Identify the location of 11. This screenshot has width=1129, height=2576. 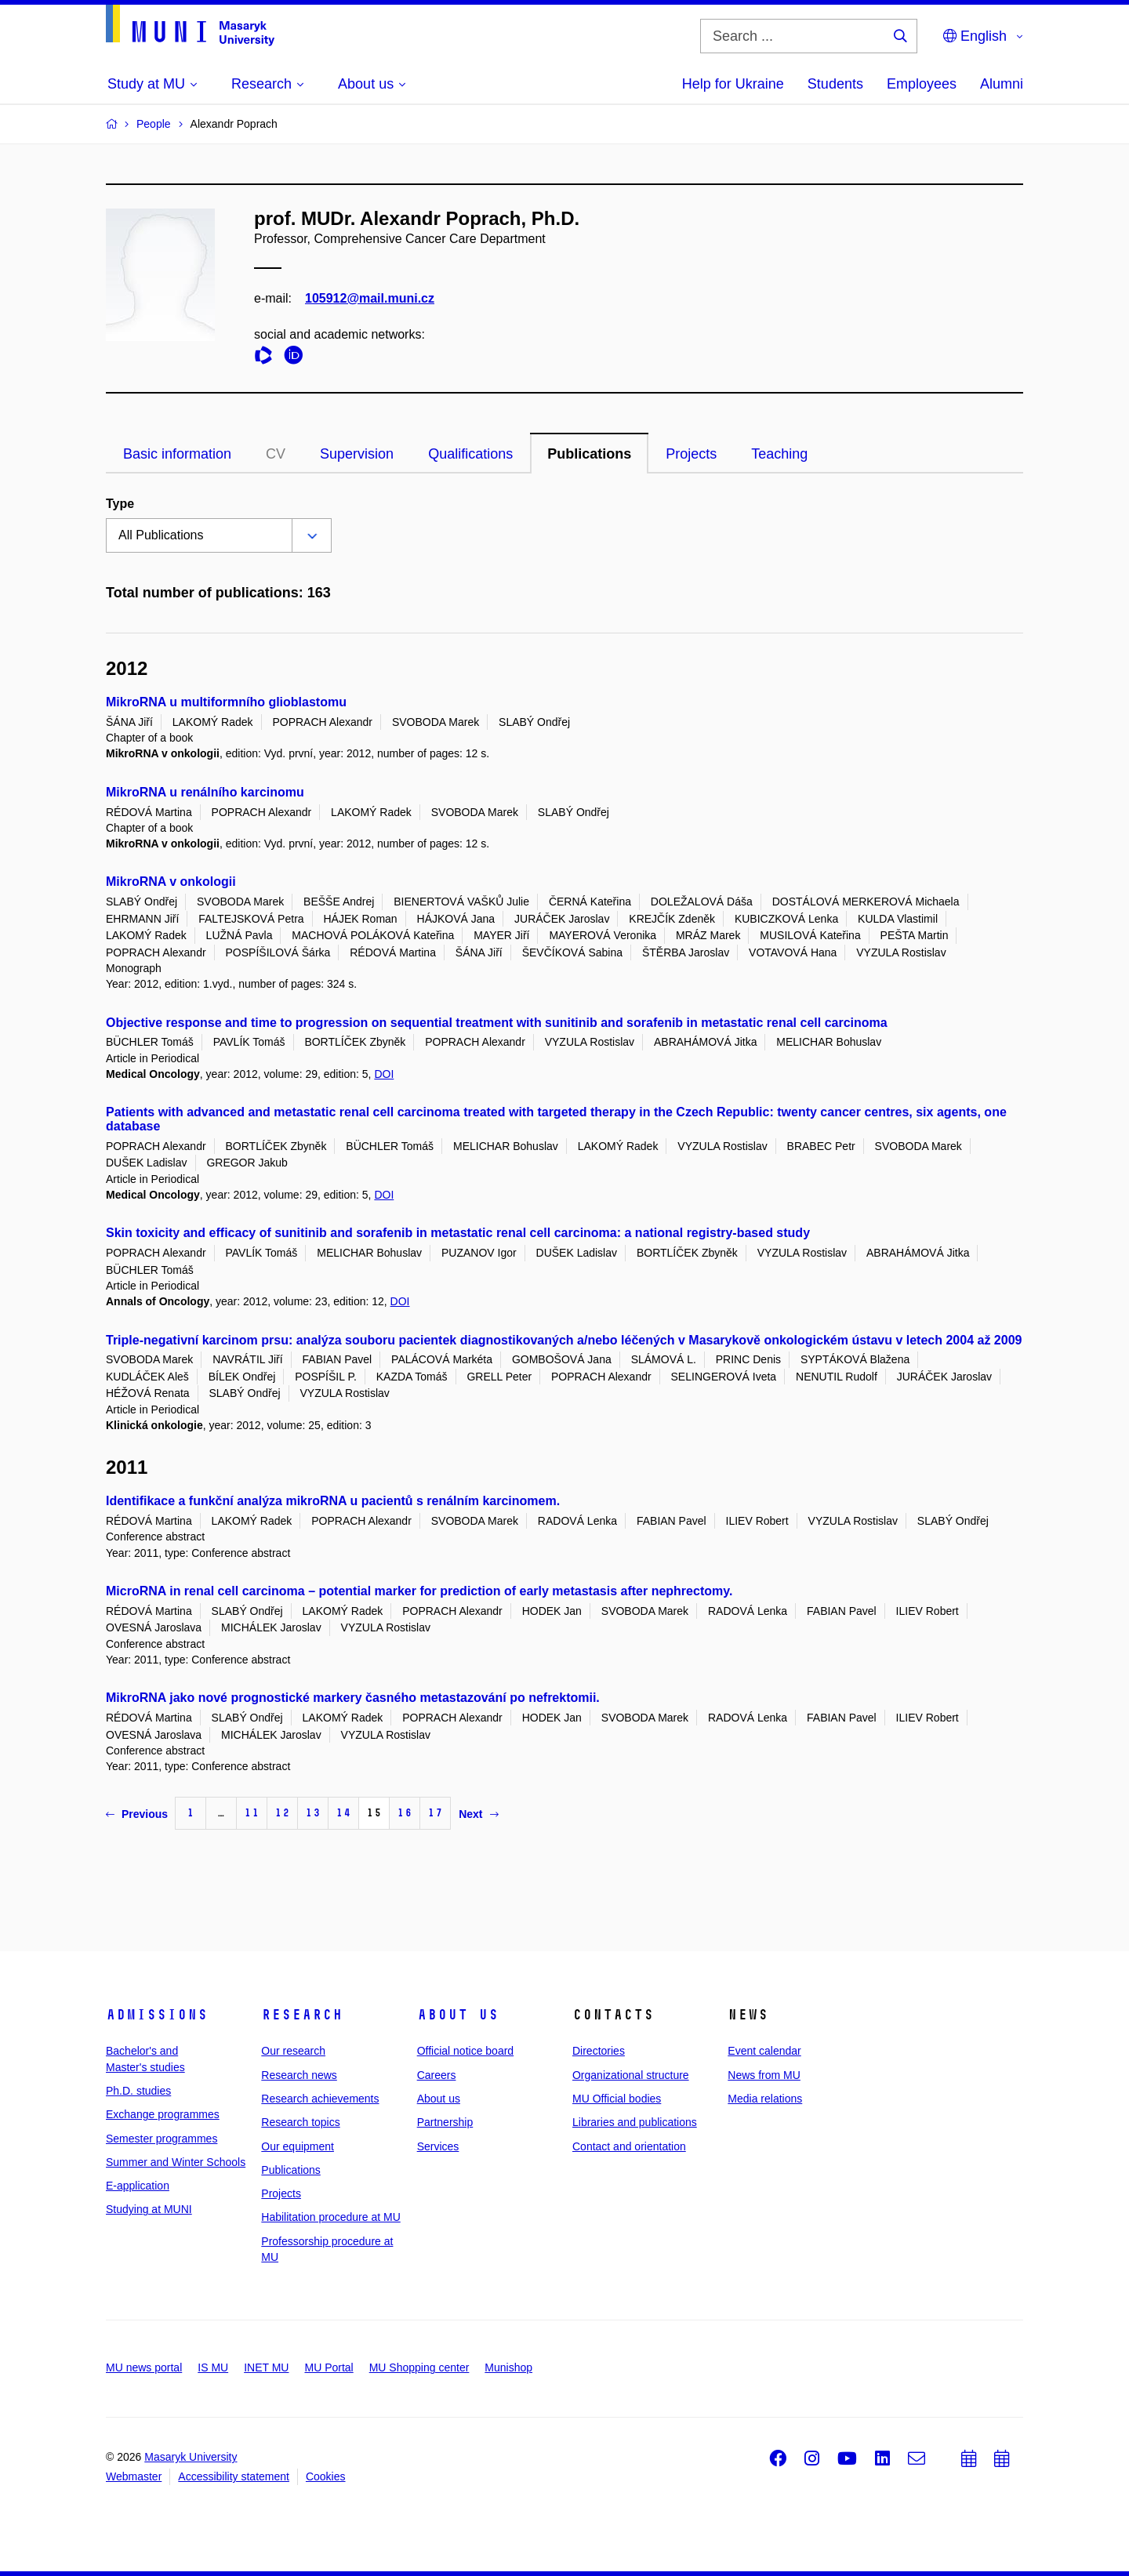
(252, 1813).